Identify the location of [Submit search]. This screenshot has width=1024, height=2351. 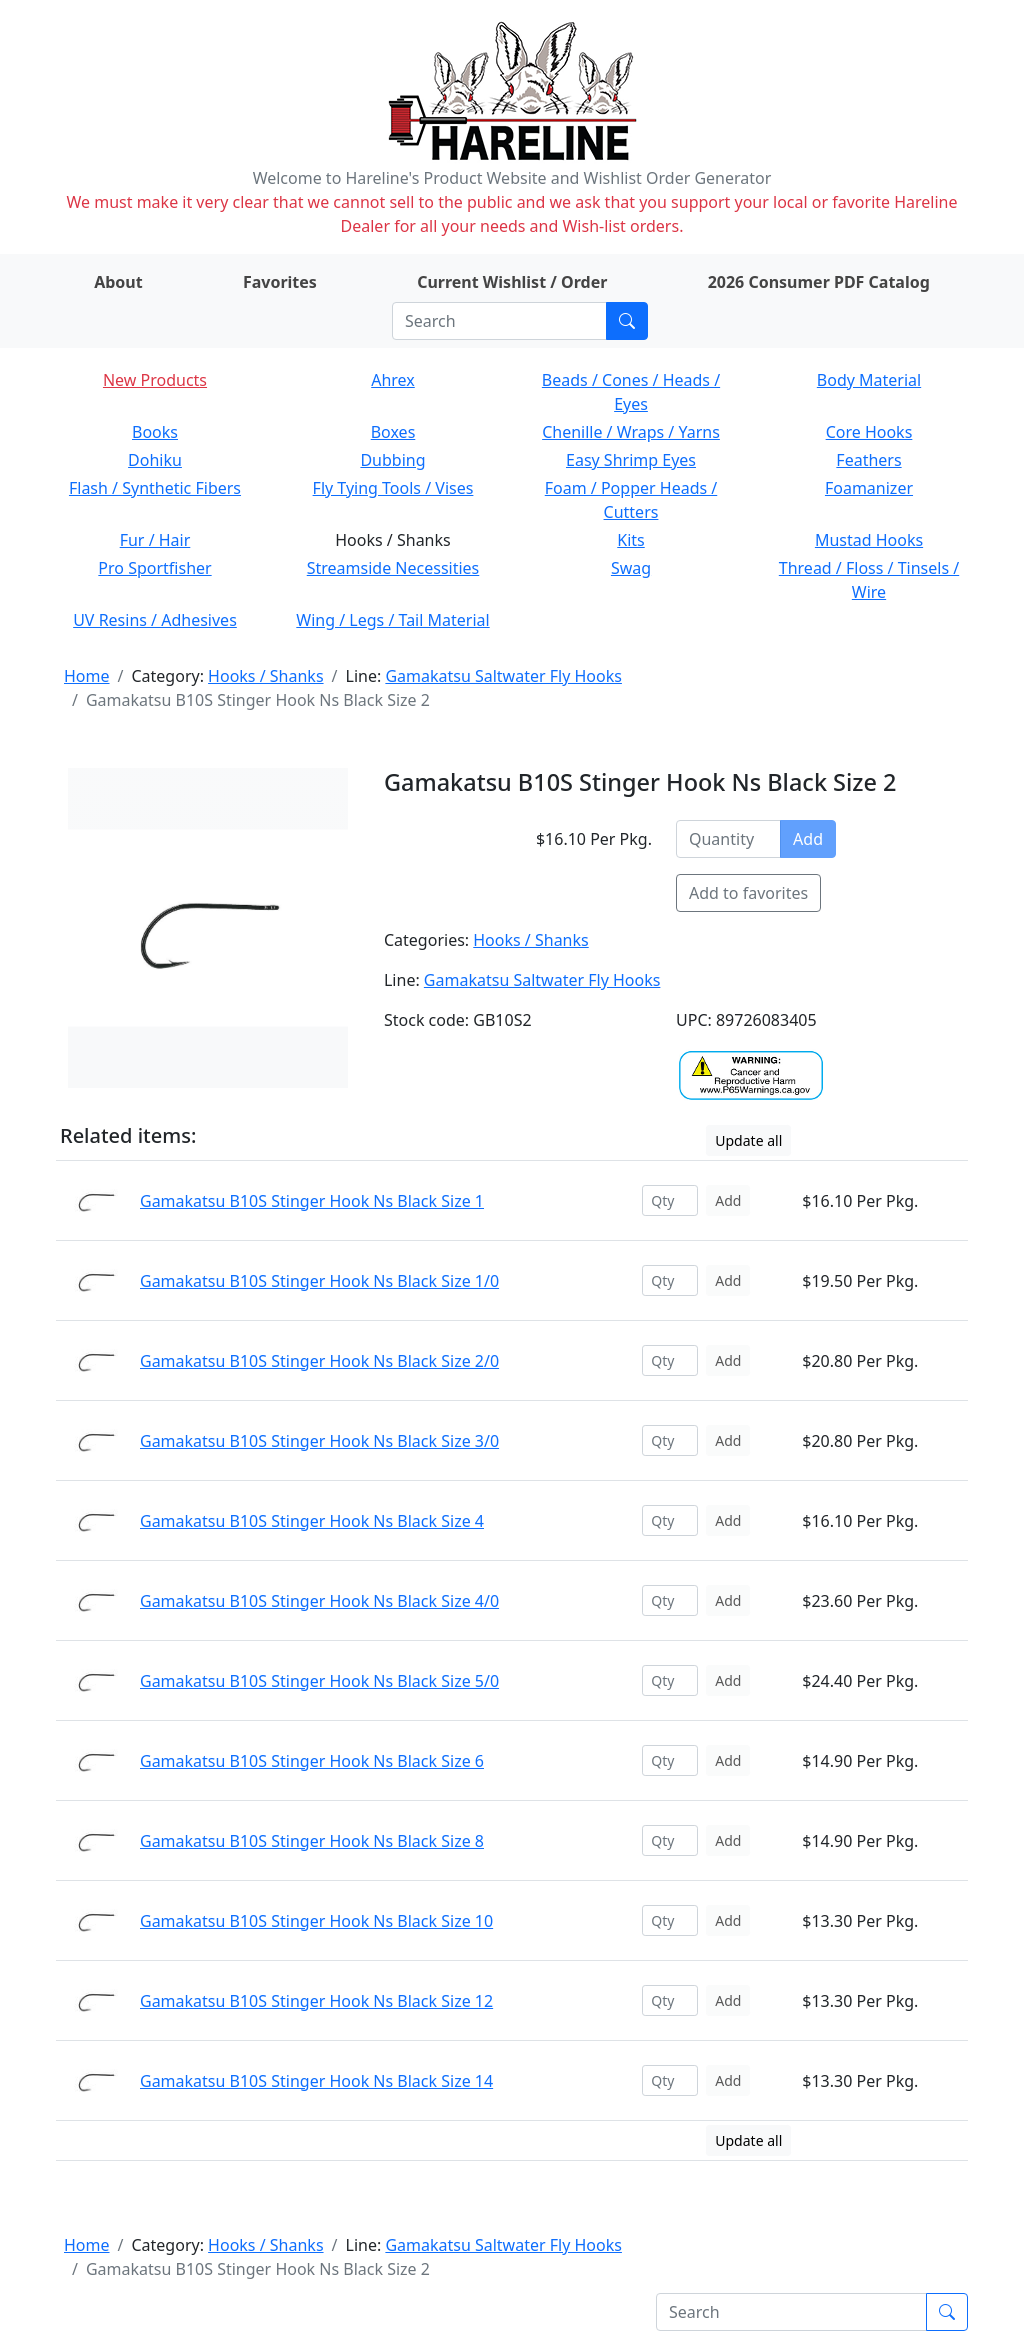
(627, 321).